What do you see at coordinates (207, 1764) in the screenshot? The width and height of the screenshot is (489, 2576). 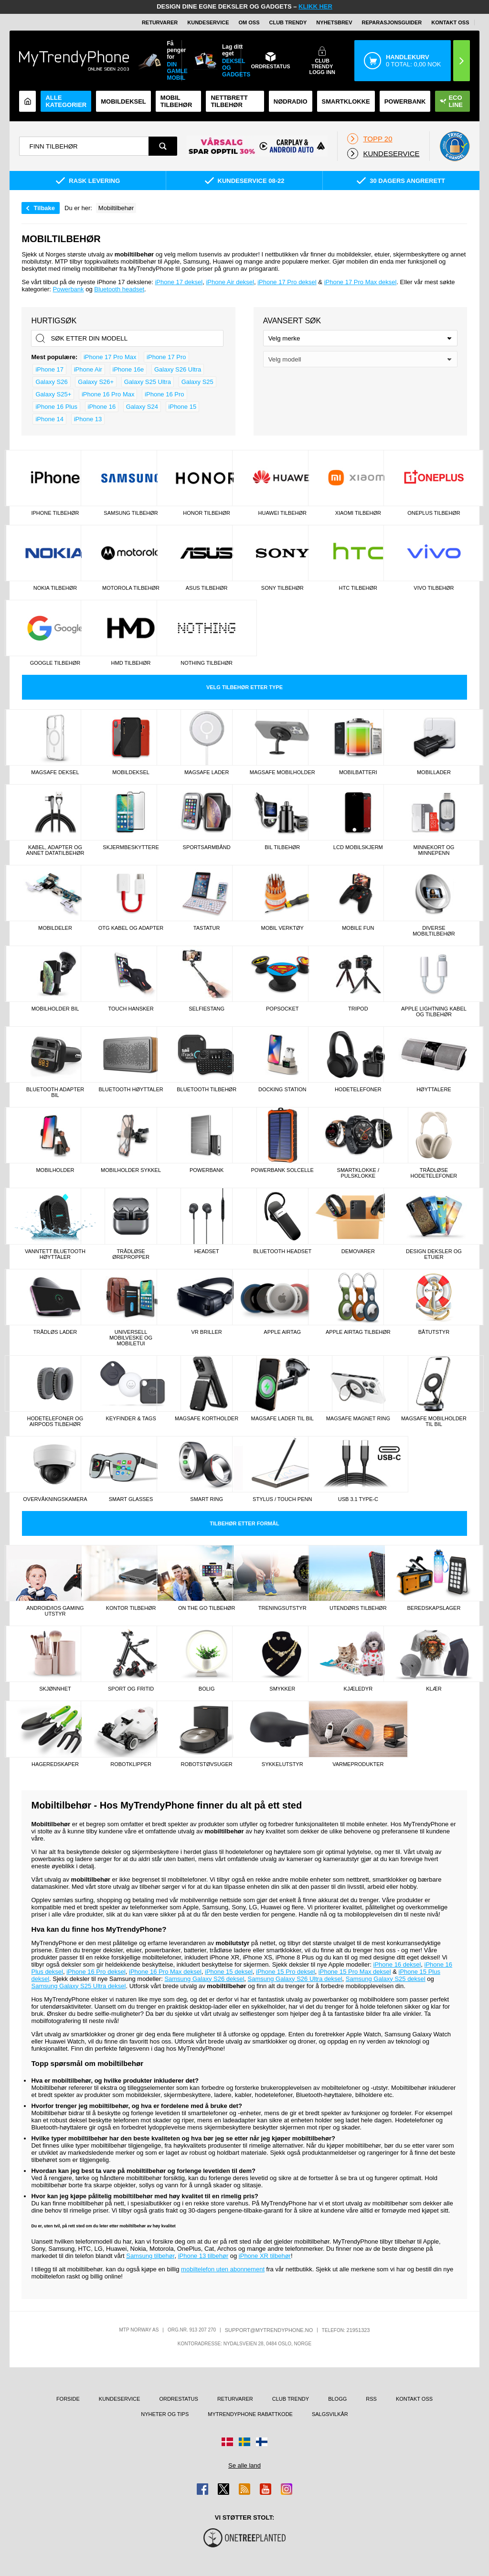 I see `Robotstøvsuger` at bounding box center [207, 1764].